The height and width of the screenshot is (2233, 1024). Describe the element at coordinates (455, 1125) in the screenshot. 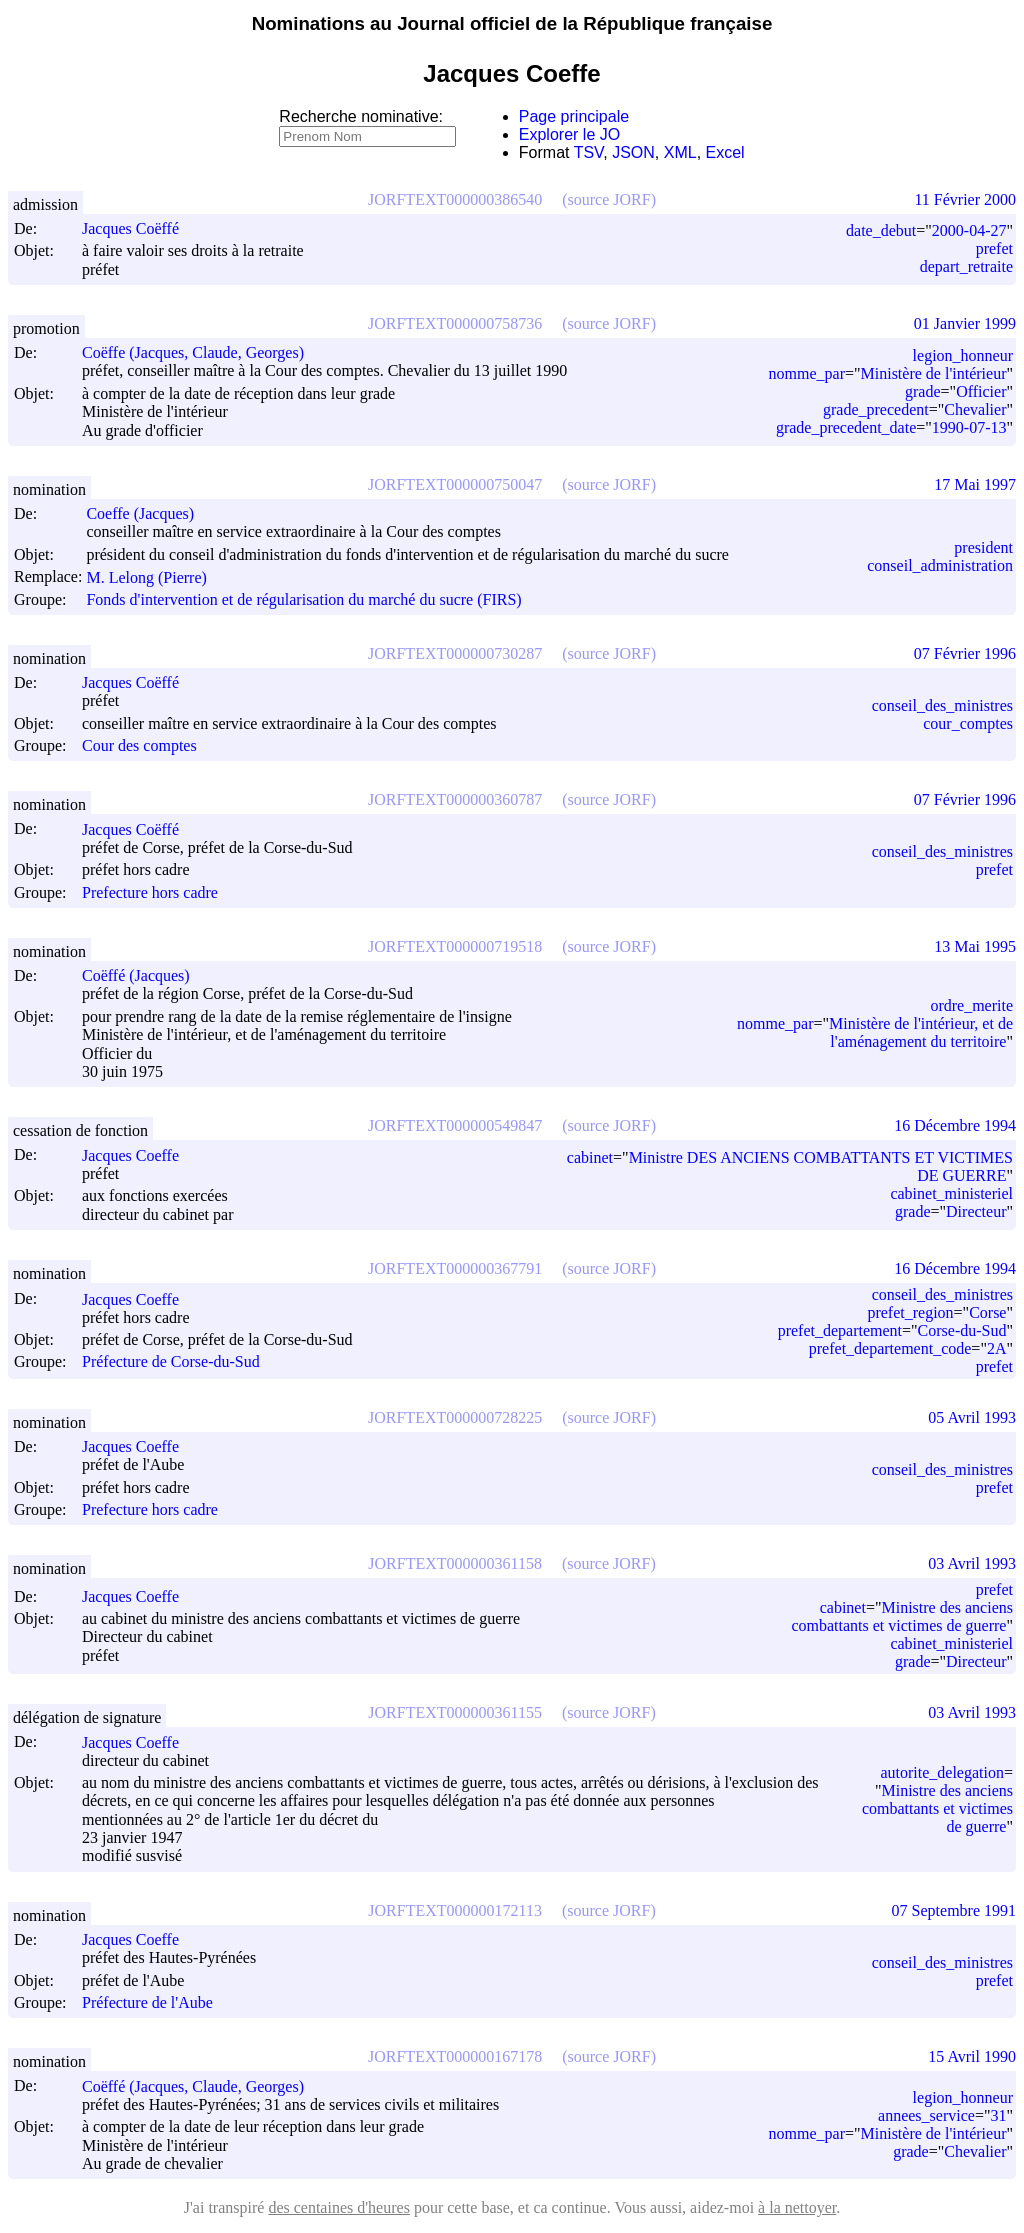

I see `JORFTEXT000000549847` at that location.